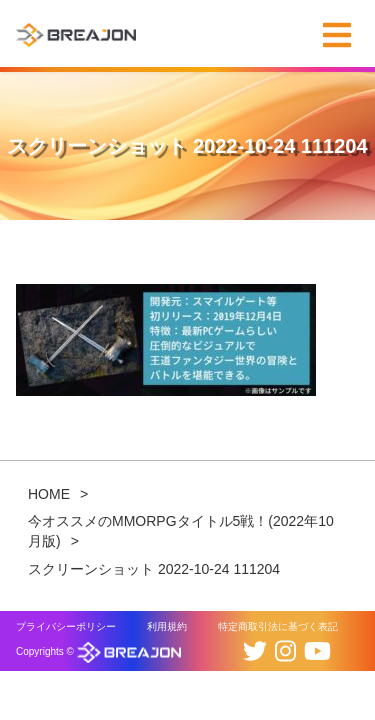 The width and height of the screenshot is (375, 720). I want to click on プライバシーポリシー, so click(66, 626).